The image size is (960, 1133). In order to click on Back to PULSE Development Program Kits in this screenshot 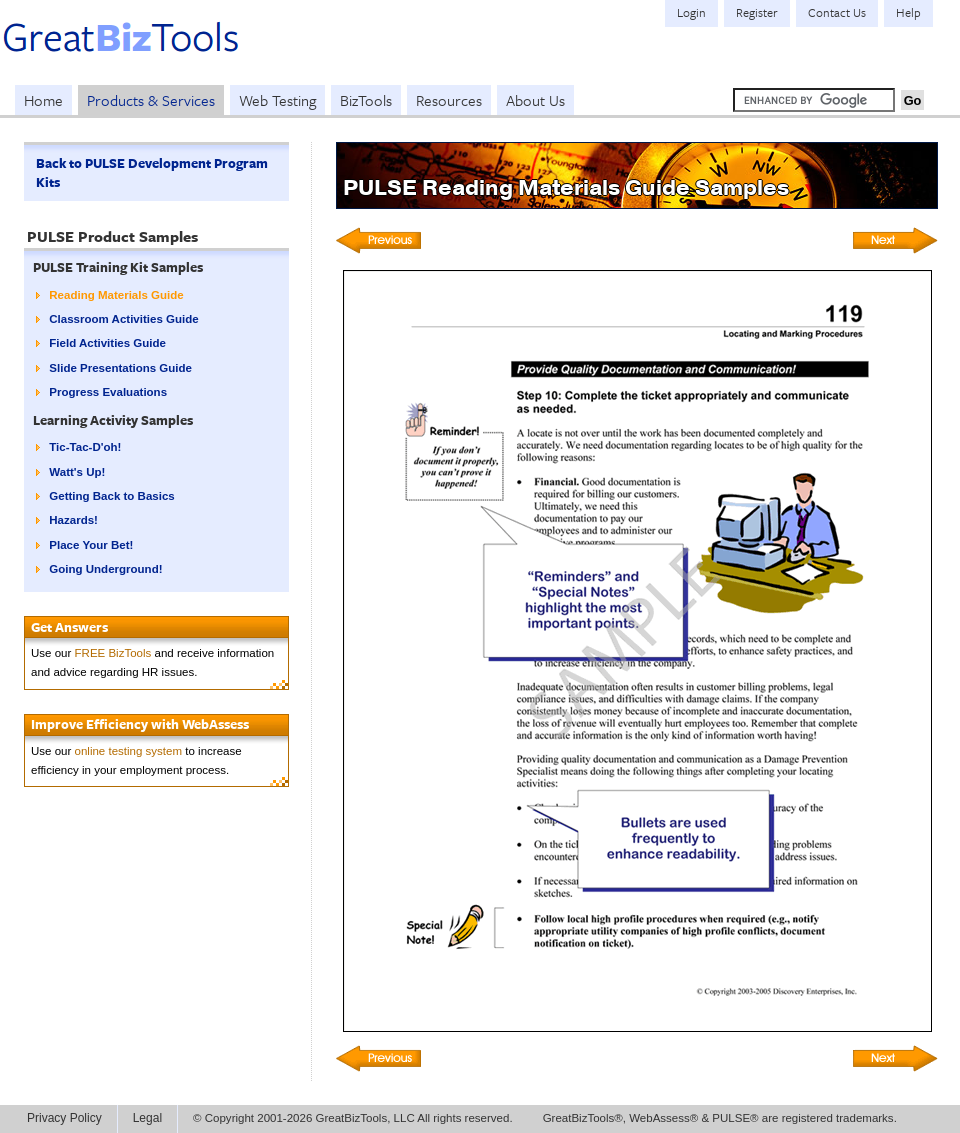, I will do `click(152, 172)`.